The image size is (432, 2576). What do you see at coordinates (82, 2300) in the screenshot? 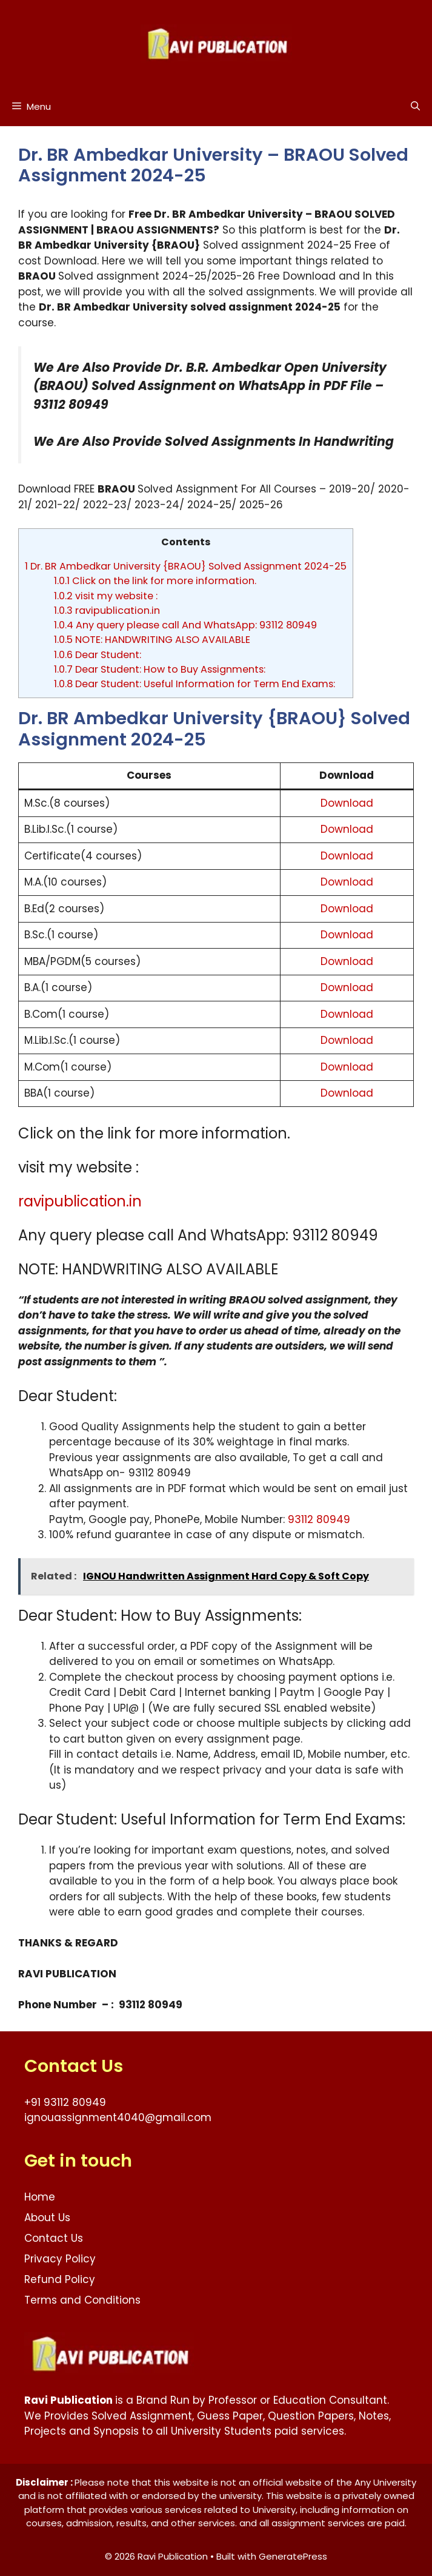
I see `Terms and Conditions` at bounding box center [82, 2300].